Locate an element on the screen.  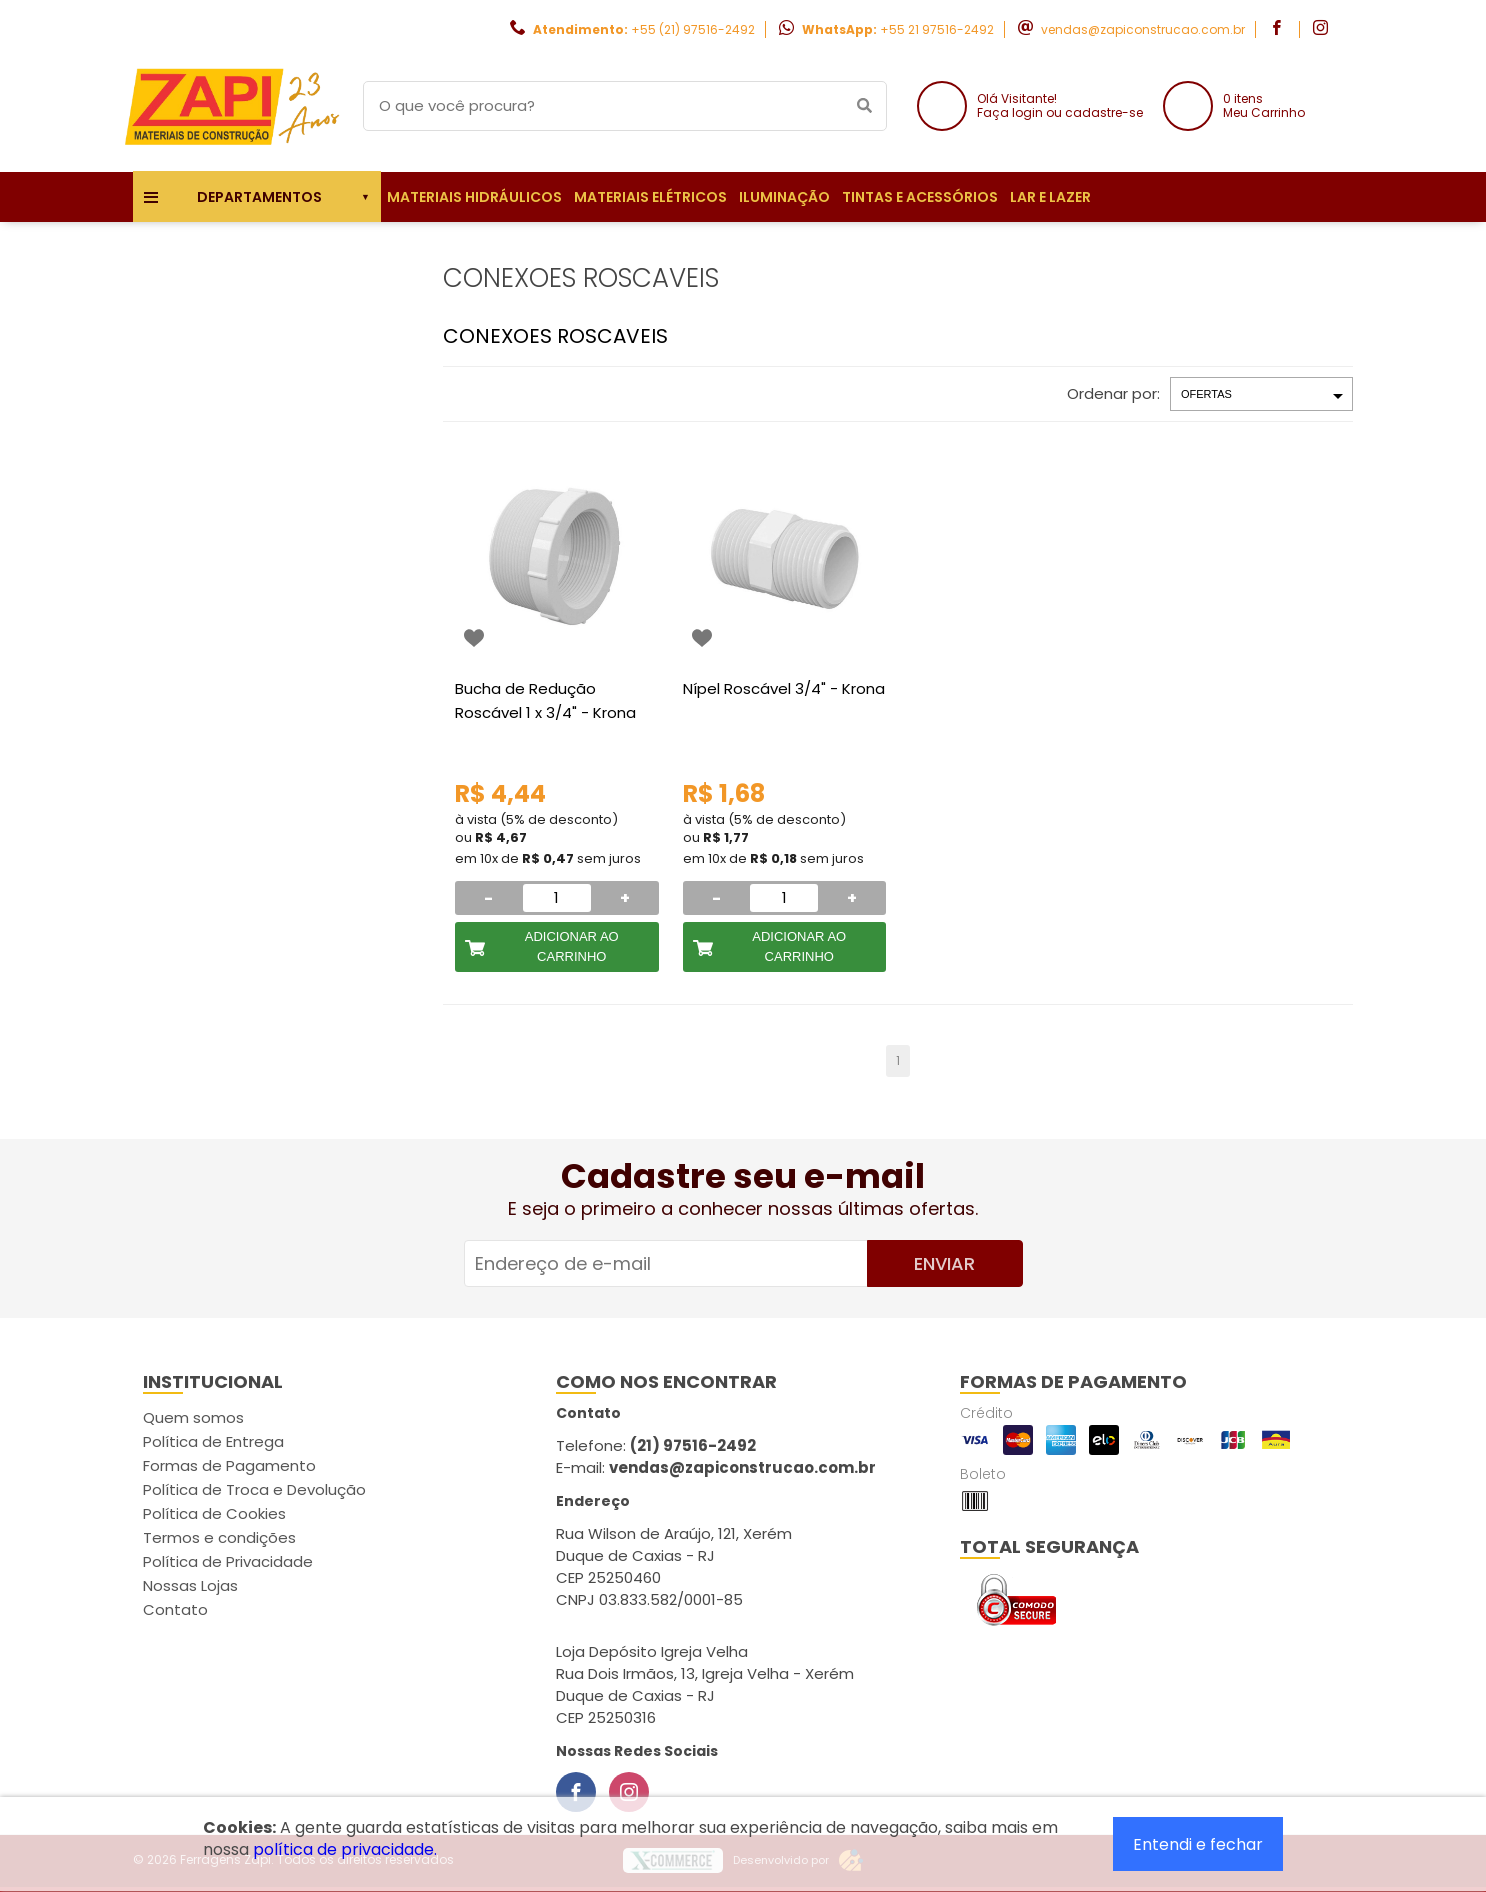
+55 (21) 97516-2492 is located at coordinates (693, 29).